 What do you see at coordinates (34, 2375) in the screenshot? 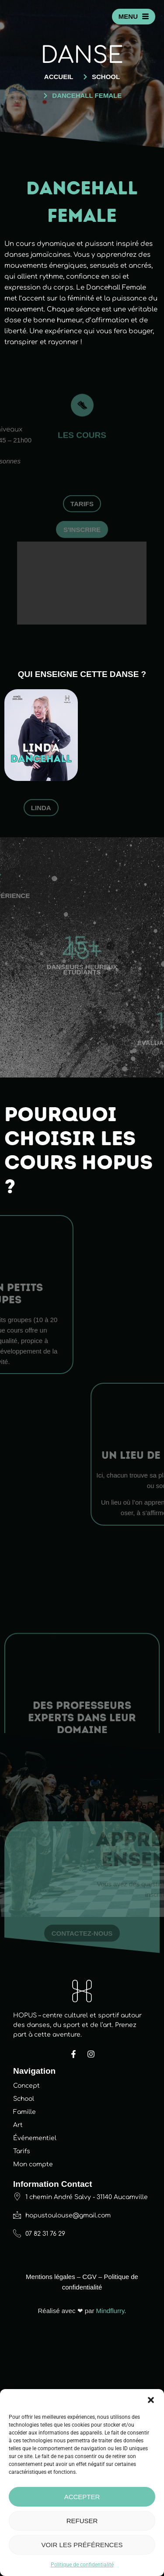
I see `Événementiel` at bounding box center [34, 2375].